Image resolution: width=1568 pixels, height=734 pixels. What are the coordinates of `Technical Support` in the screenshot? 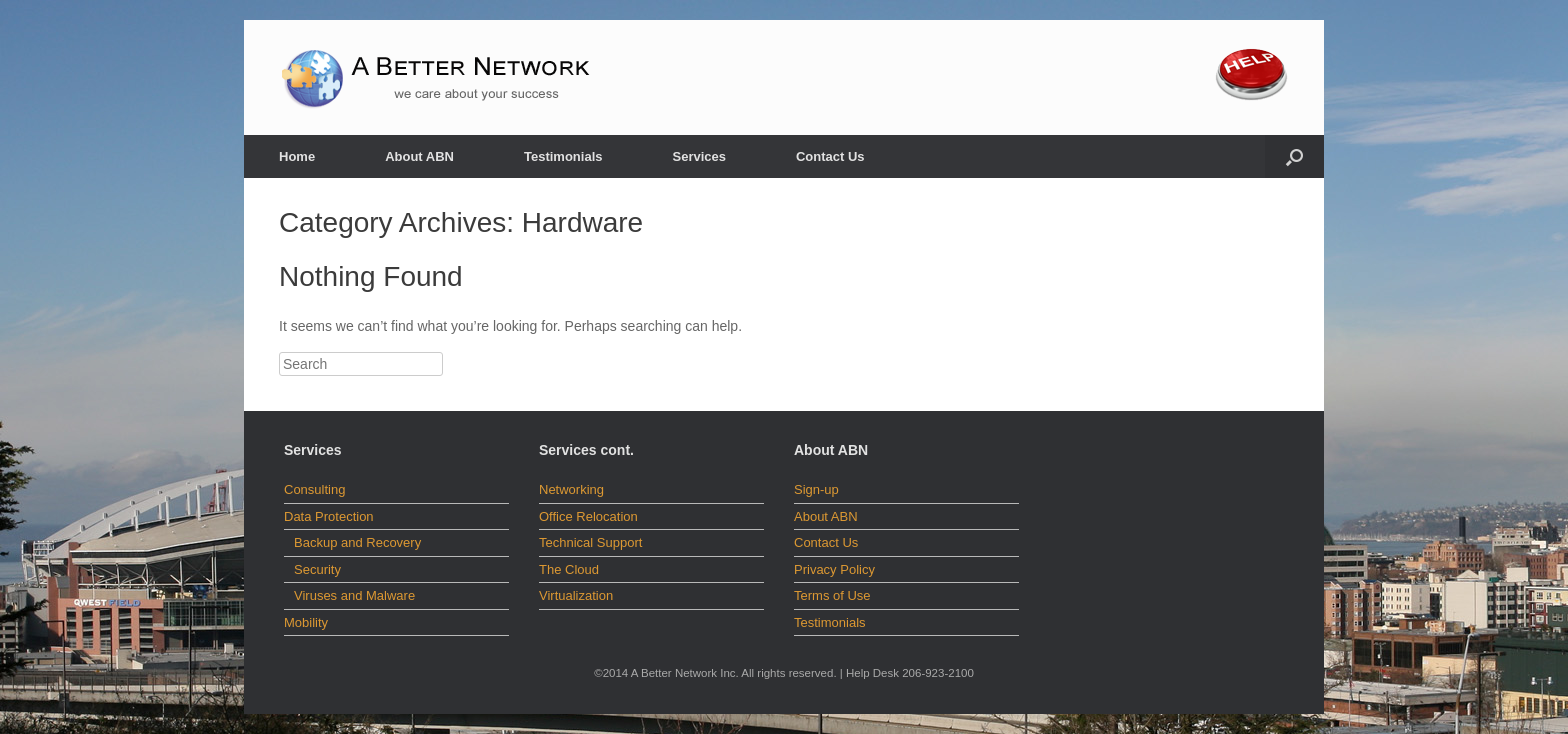 It's located at (590, 542).